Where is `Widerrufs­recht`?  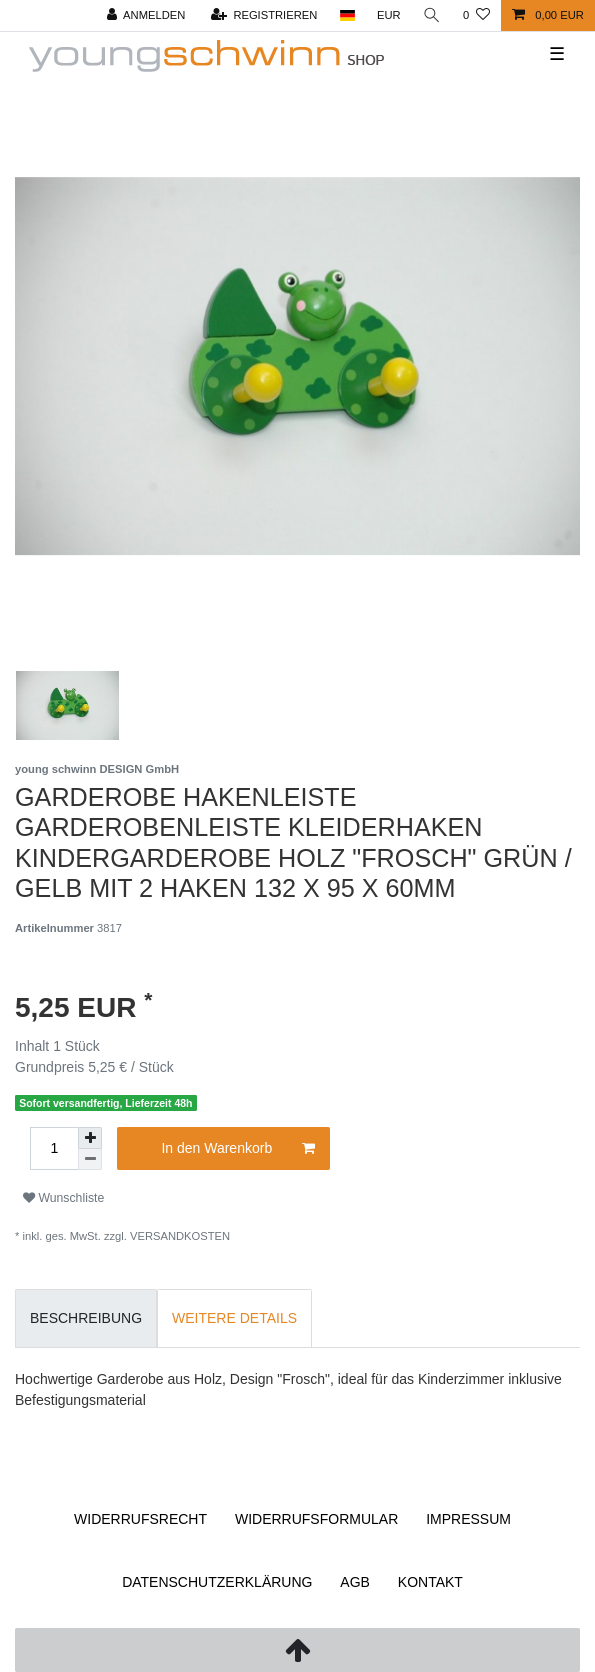
Widerrufs­recht is located at coordinates (140, 1519).